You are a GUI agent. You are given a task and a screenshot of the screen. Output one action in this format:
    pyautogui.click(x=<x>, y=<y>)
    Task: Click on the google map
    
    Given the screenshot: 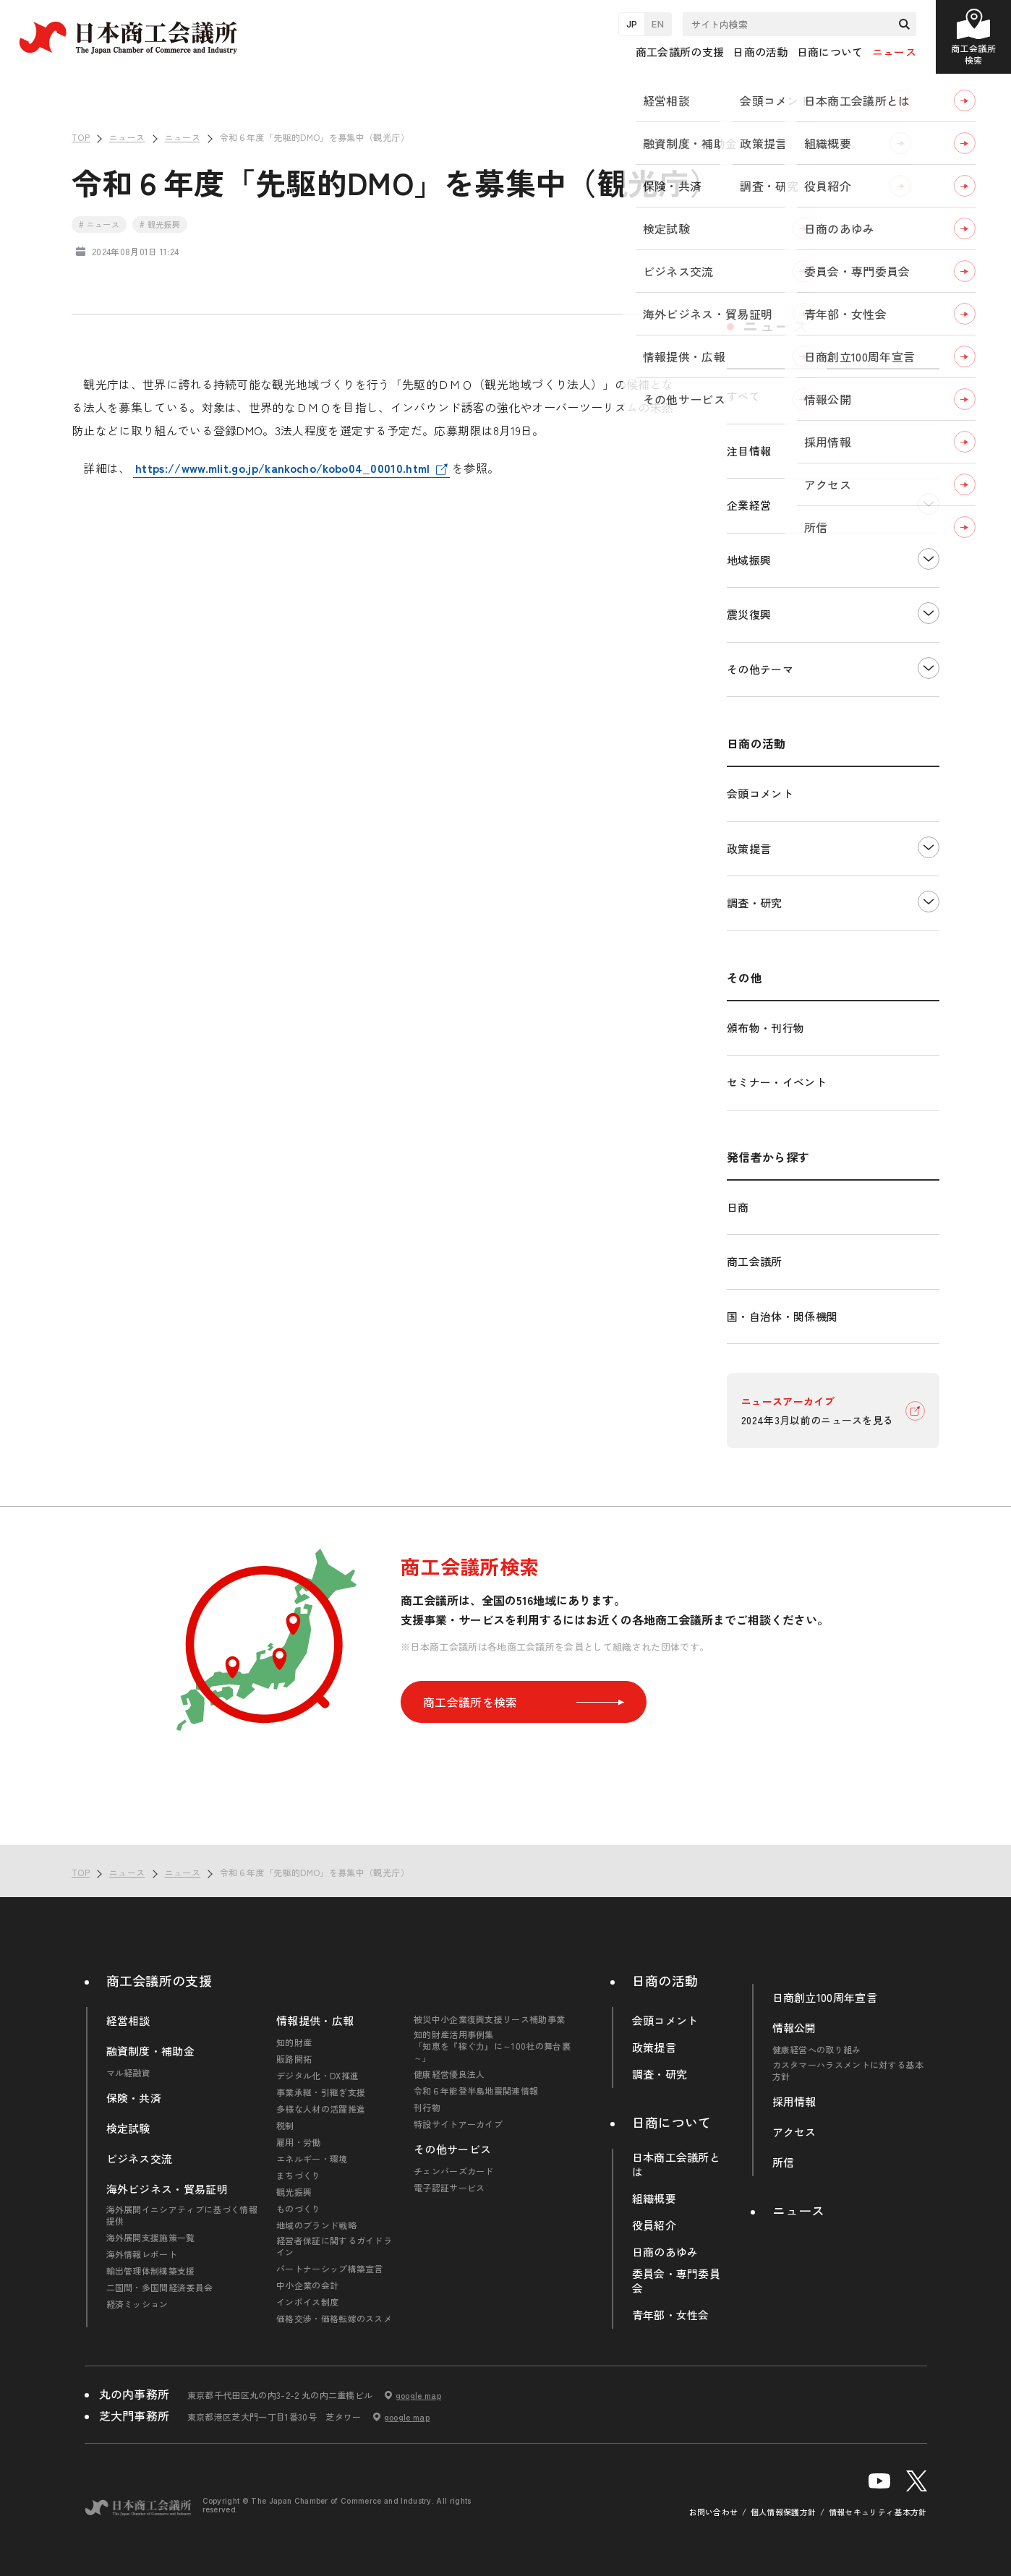 What is the action you would take?
    pyautogui.click(x=418, y=2395)
    